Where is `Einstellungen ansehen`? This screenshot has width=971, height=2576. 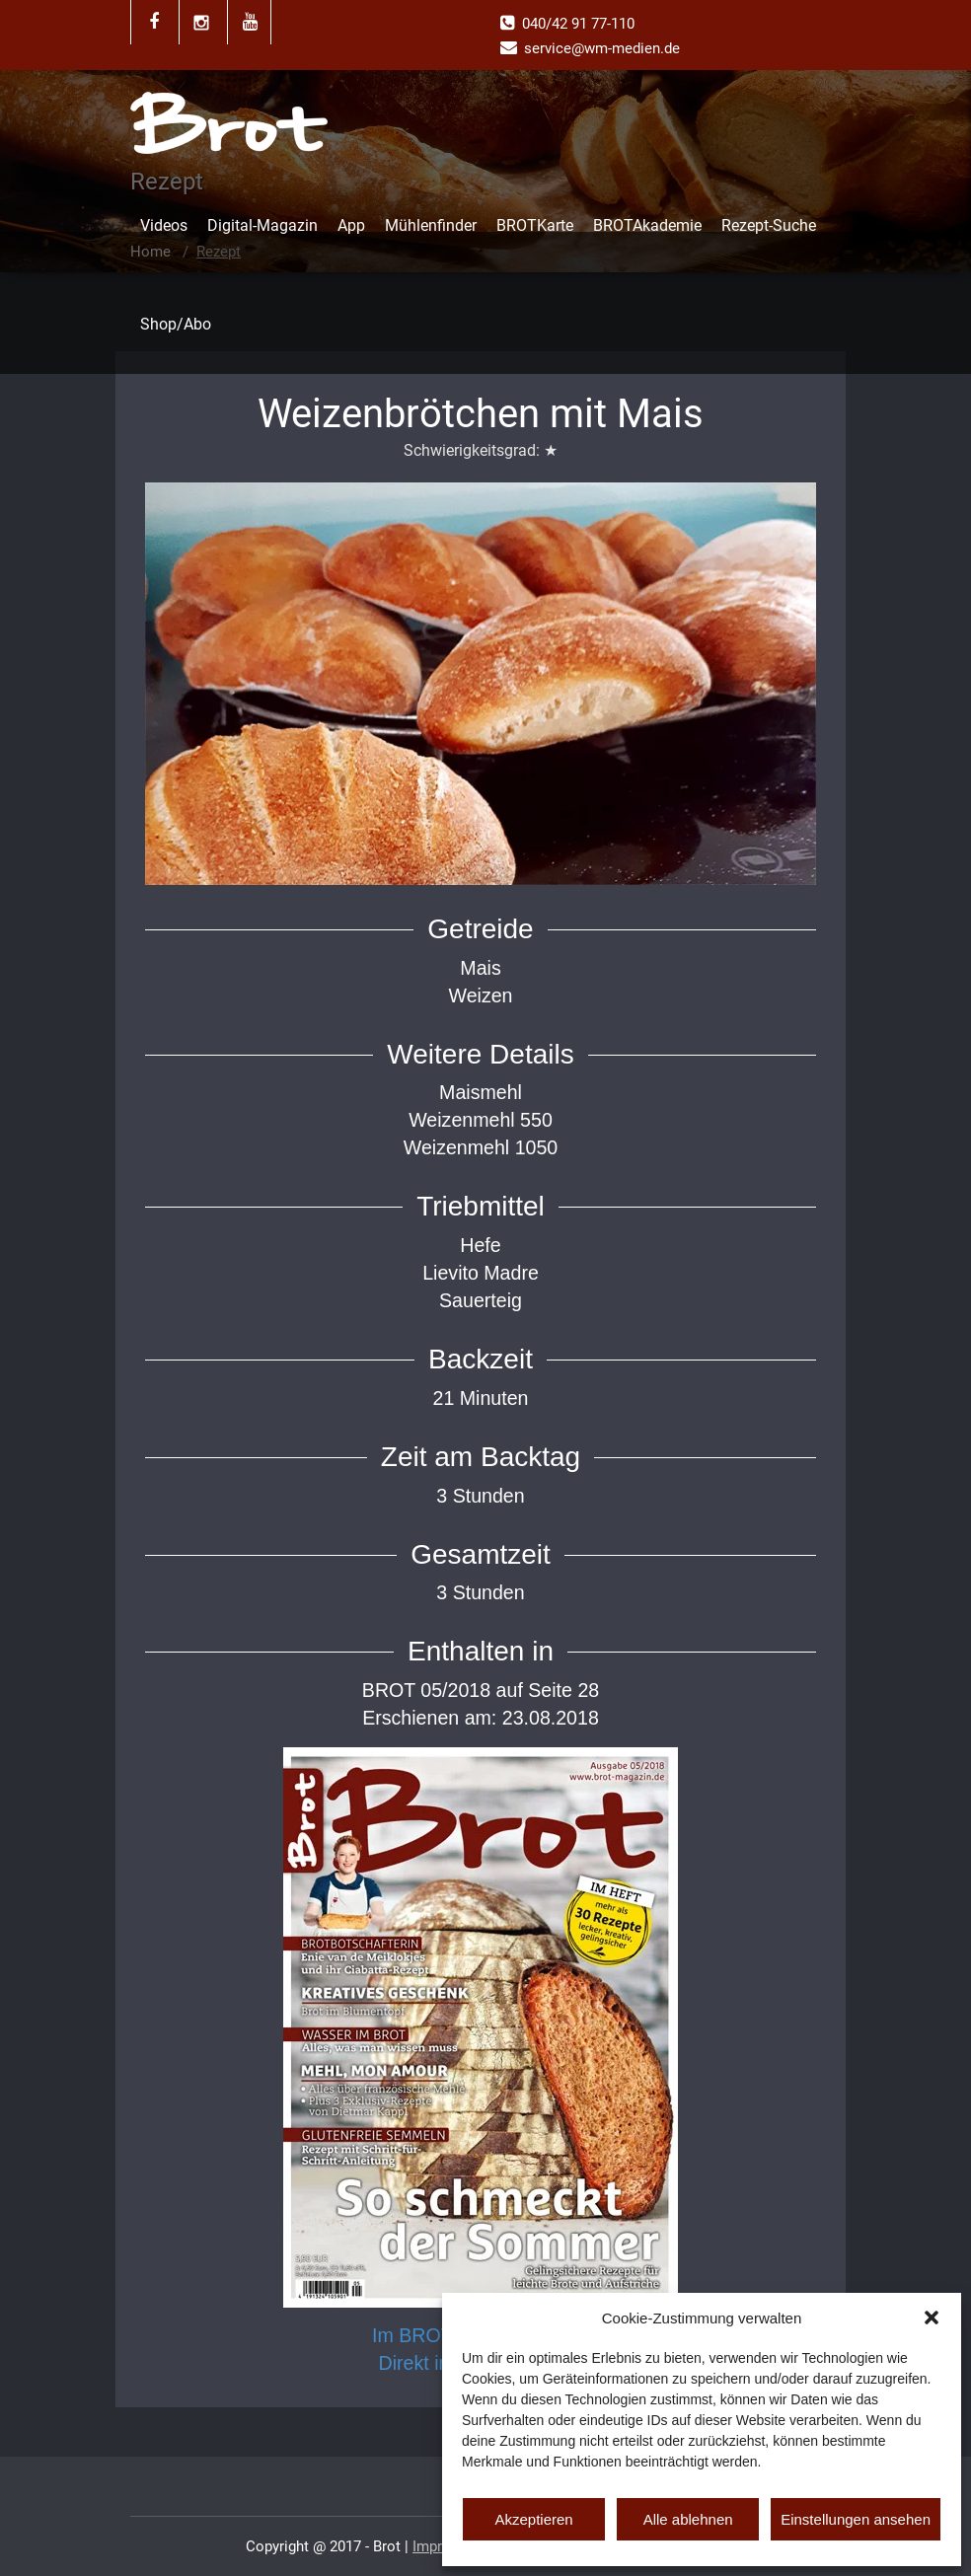 Einstellungen ansehen is located at coordinates (856, 2519).